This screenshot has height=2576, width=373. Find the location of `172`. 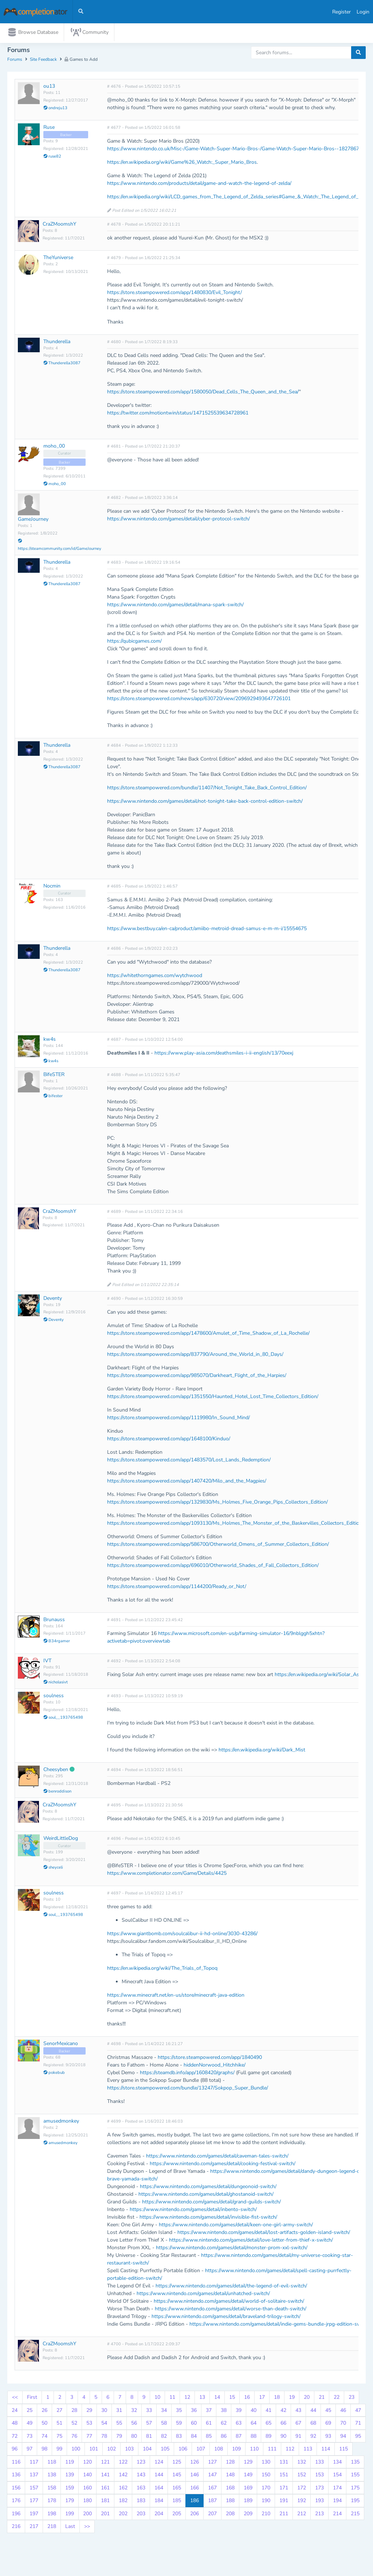

172 is located at coordinates (301, 2489).